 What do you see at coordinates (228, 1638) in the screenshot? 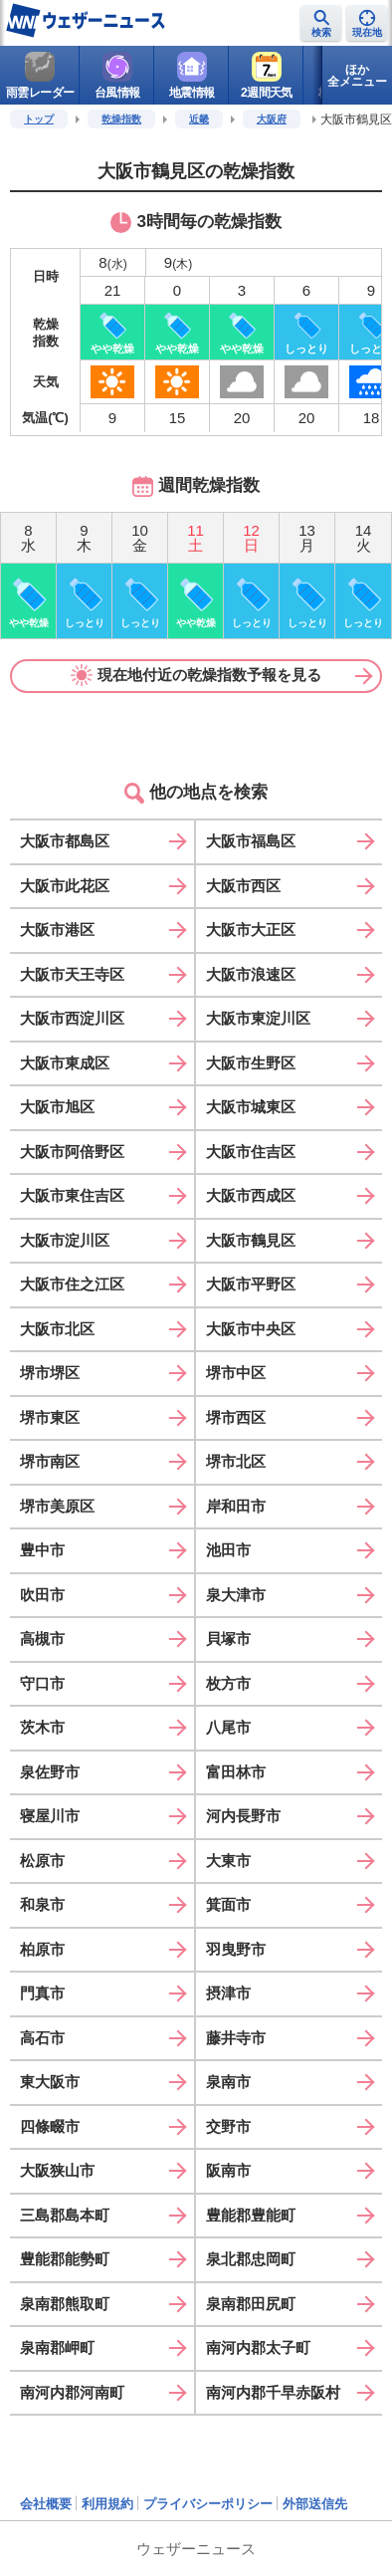
I see `貝塚市` at bounding box center [228, 1638].